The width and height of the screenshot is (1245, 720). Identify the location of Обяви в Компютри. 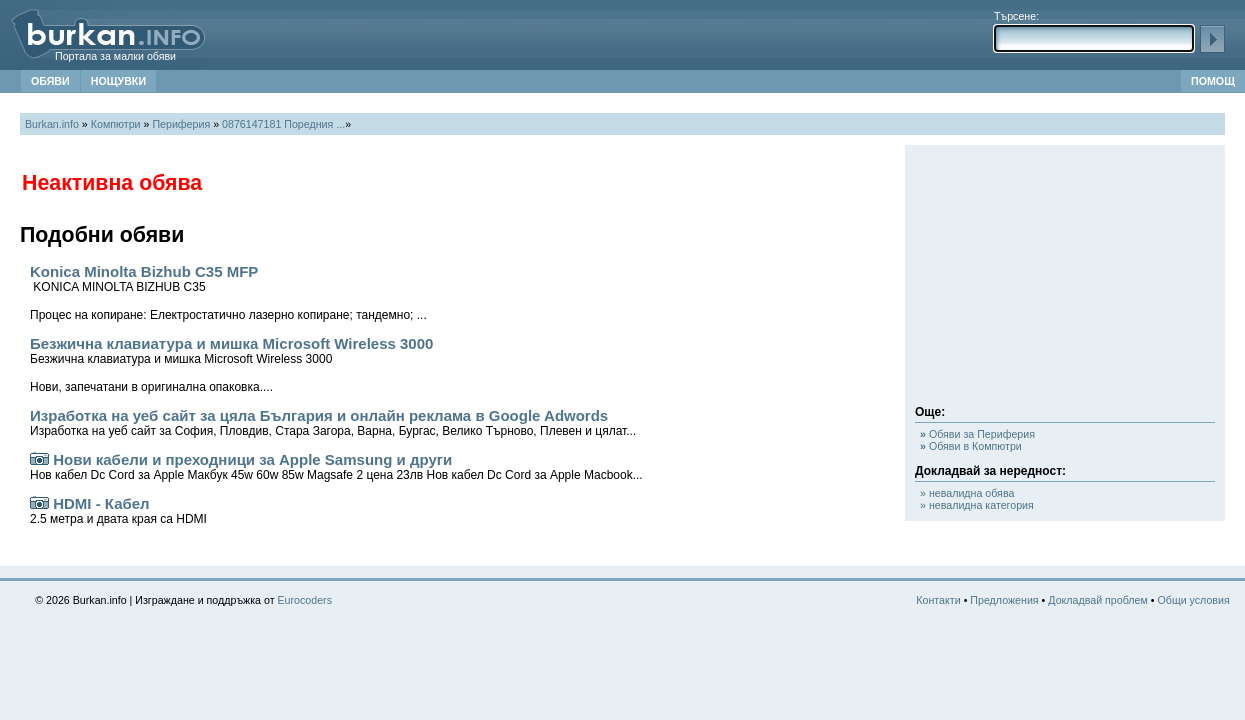
(971, 446).